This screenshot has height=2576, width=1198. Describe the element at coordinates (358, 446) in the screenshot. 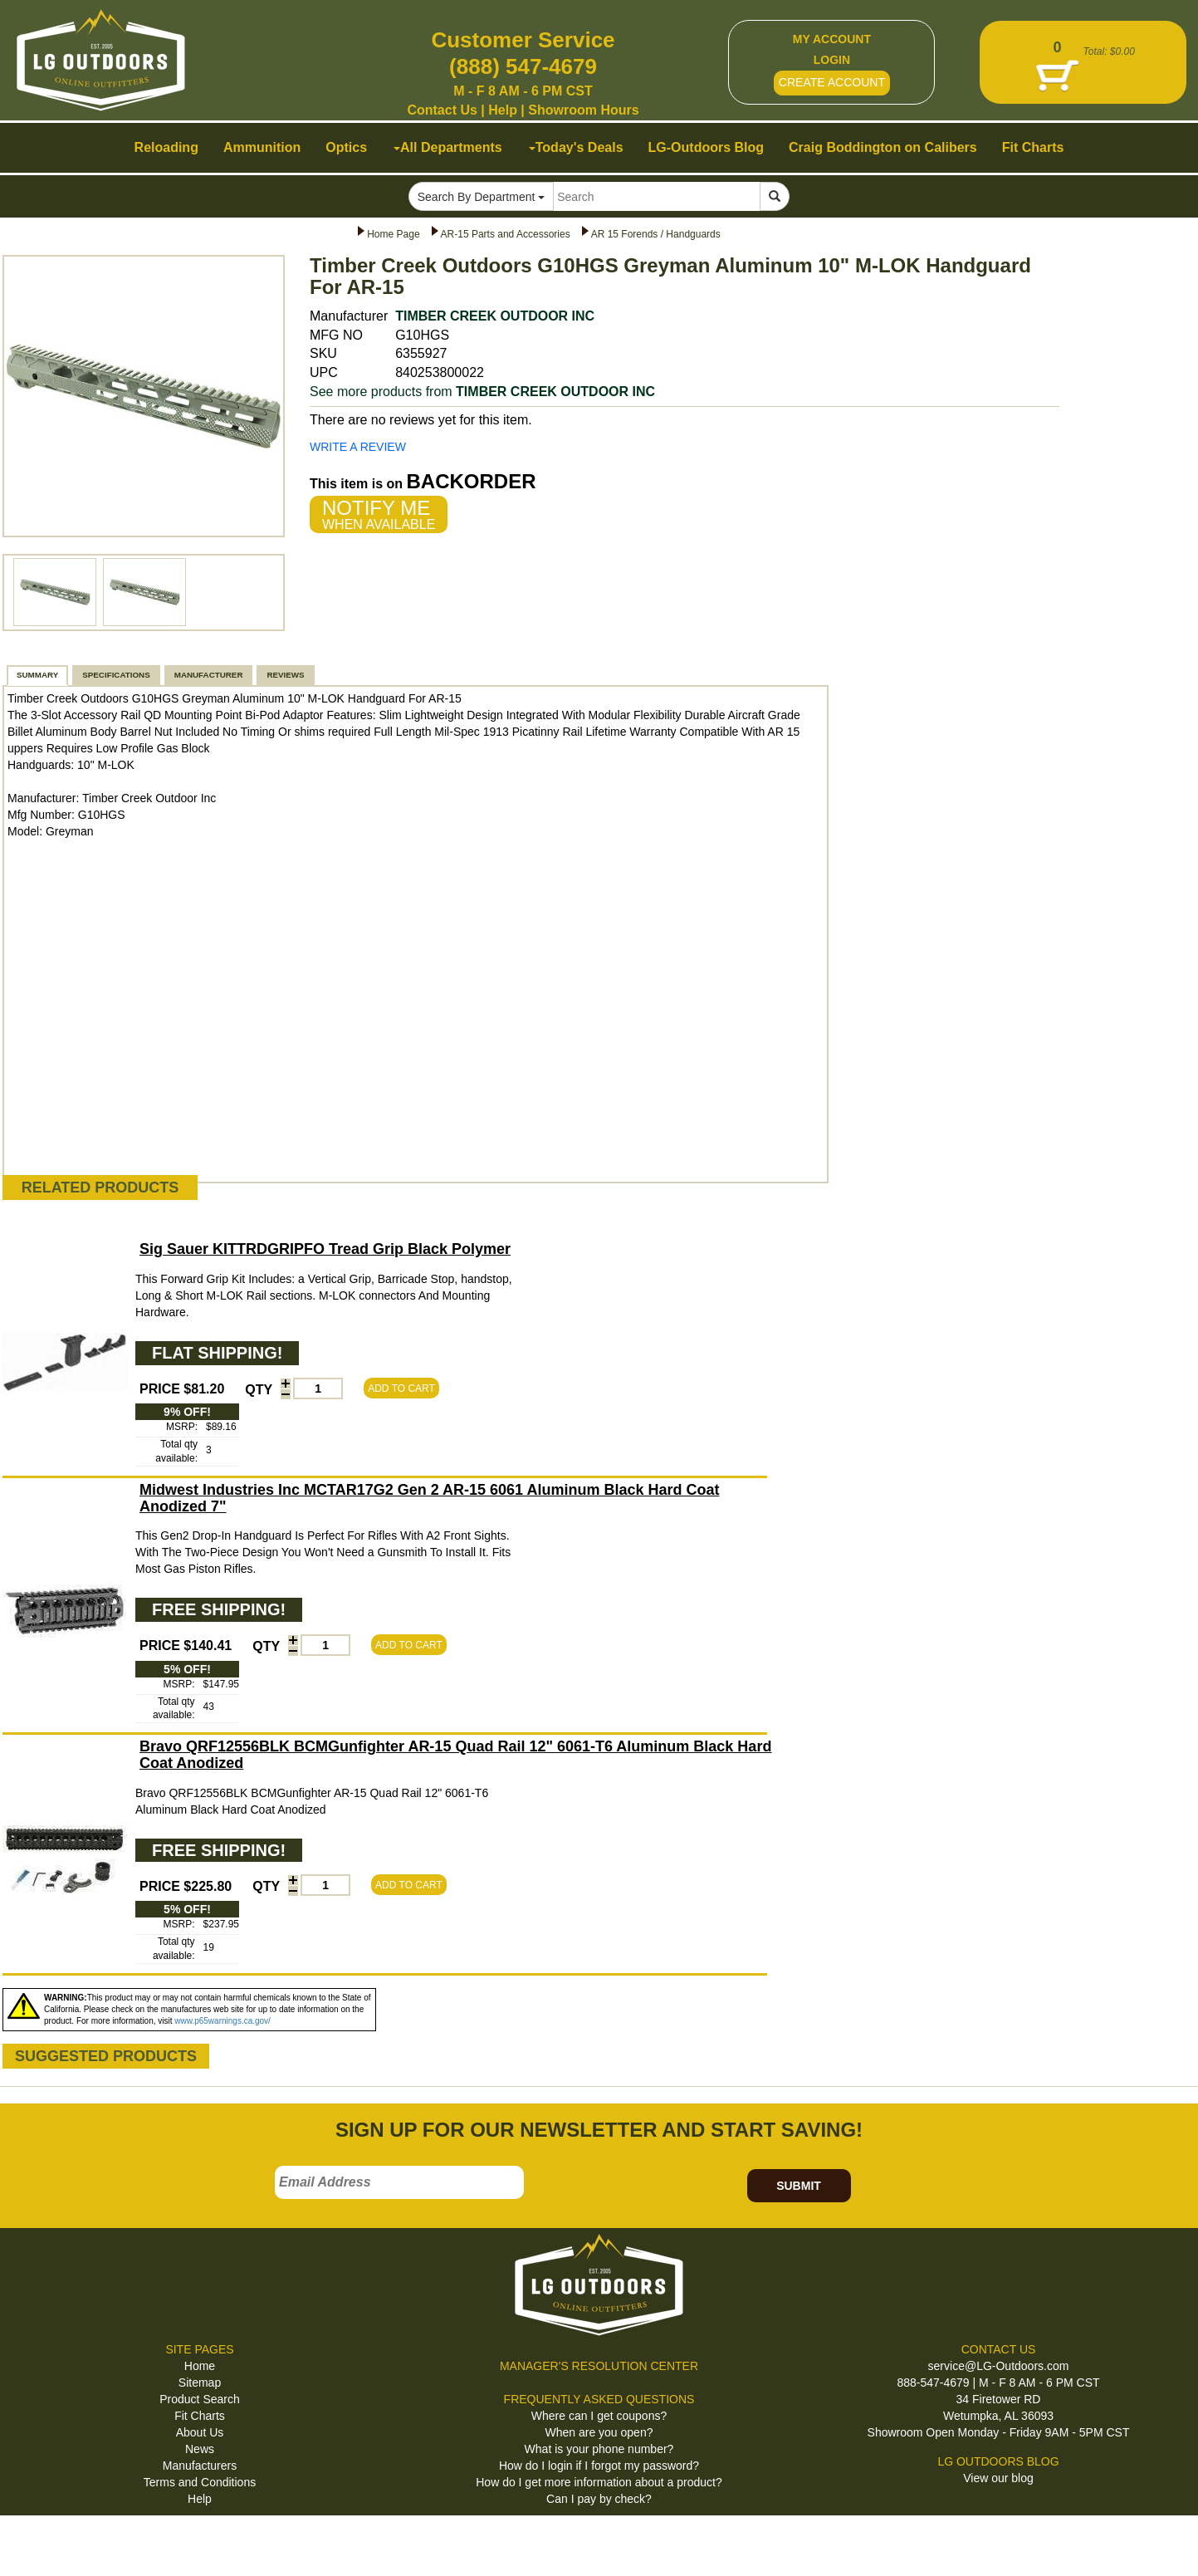

I see `WRITE A REVIEW` at that location.